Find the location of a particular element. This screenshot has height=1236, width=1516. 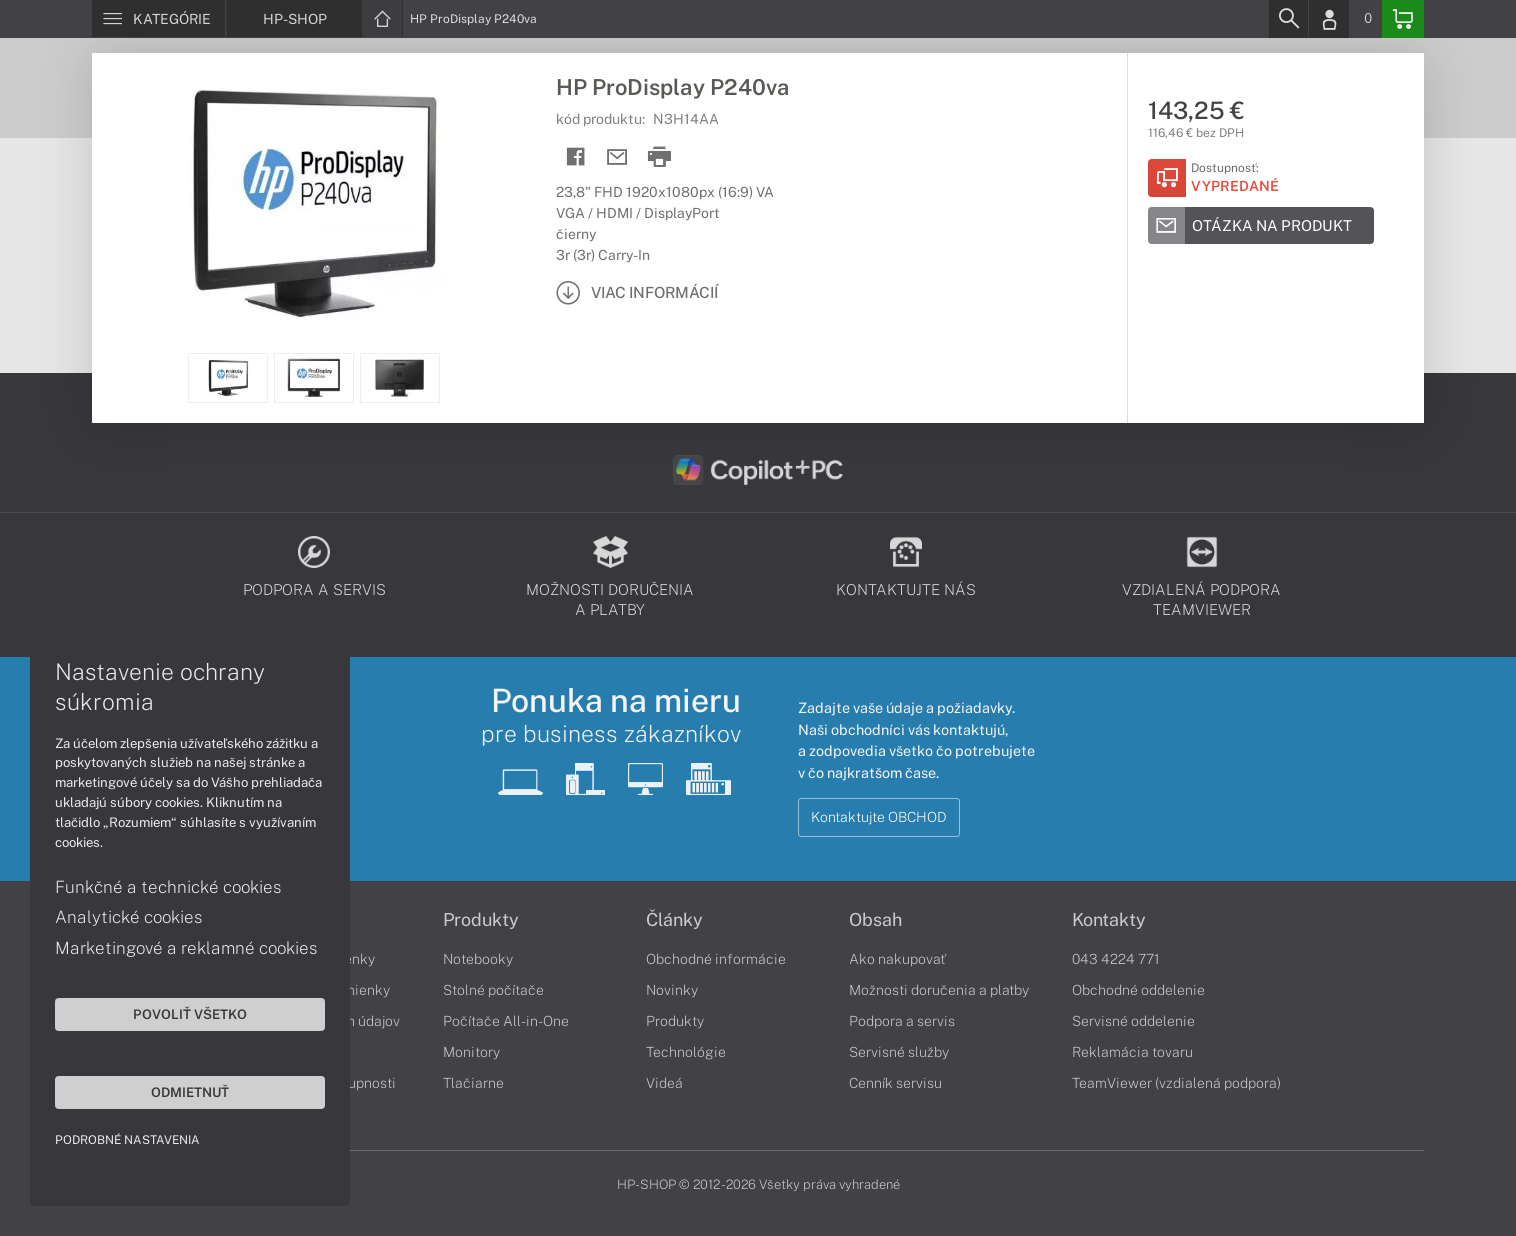

Obsah is located at coordinates (875, 920).